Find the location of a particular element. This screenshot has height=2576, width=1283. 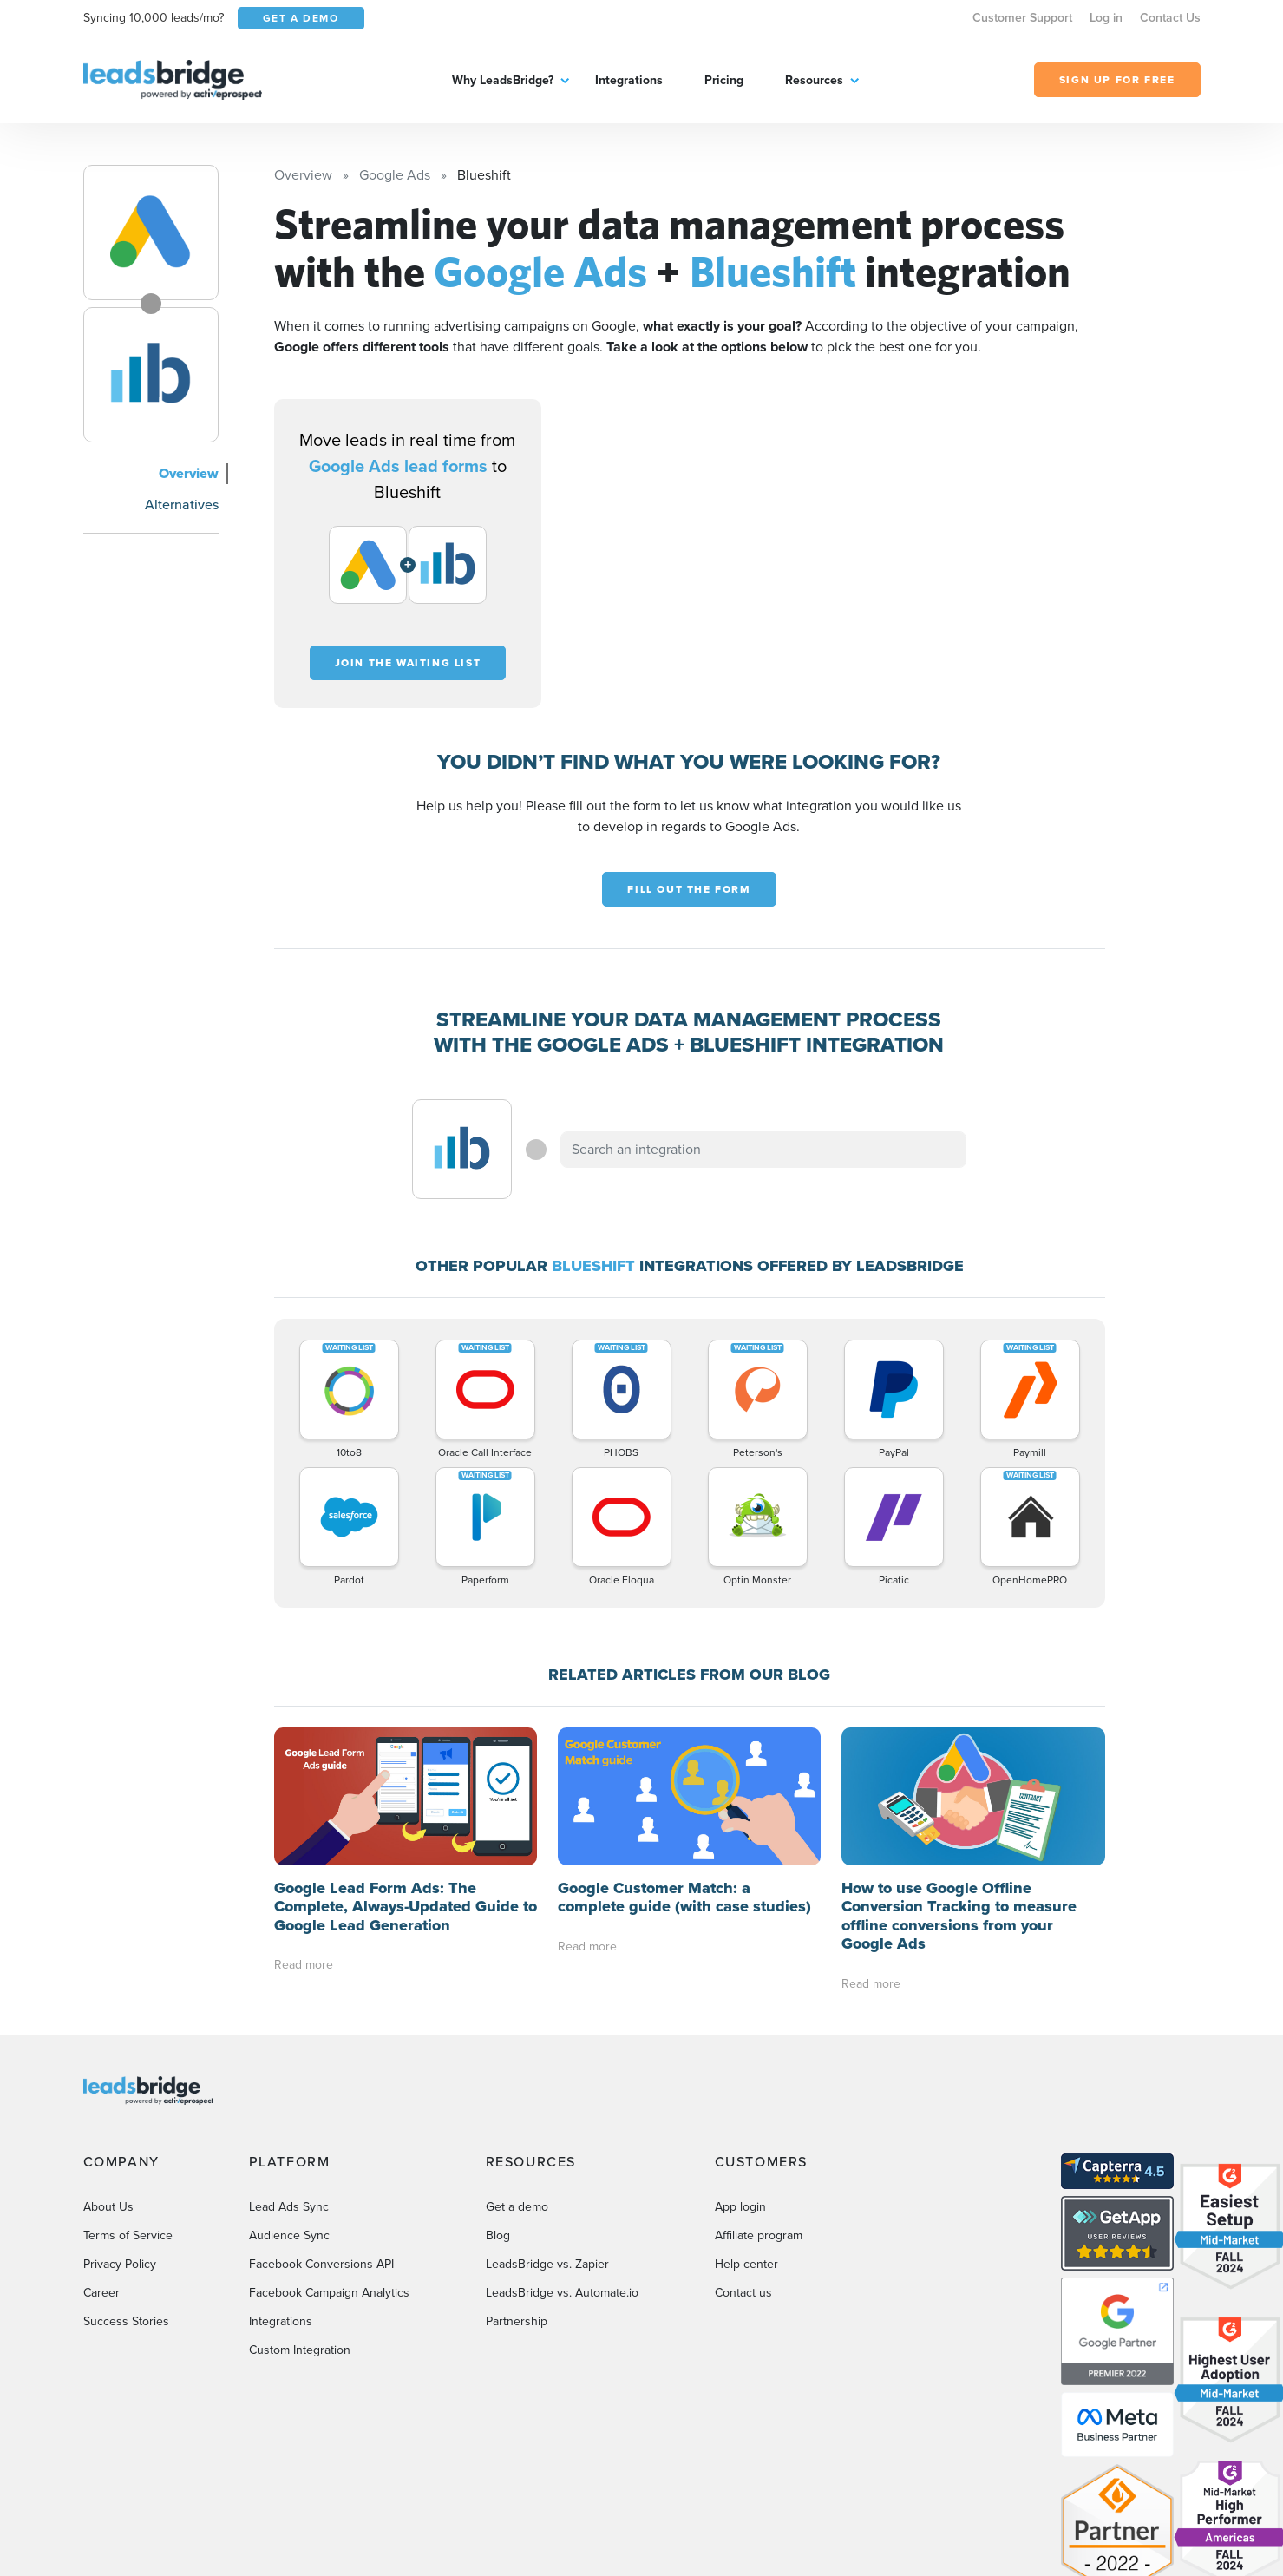

Blog is located at coordinates (498, 2217).